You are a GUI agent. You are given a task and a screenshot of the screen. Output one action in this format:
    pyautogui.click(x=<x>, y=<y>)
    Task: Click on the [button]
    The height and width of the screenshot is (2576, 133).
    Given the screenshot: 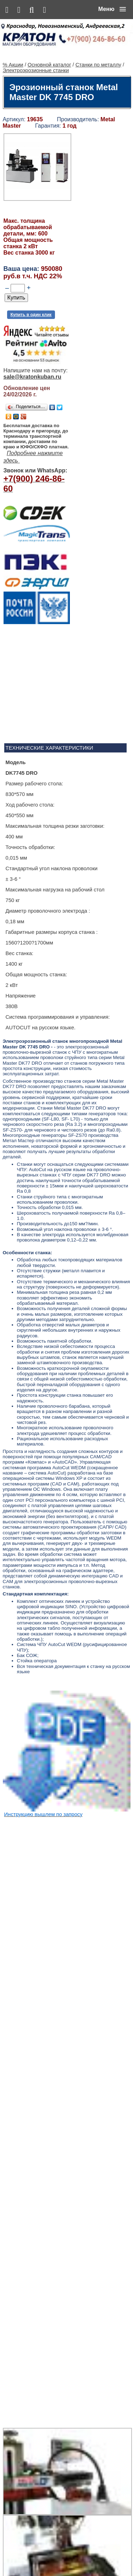 What is the action you would take?
    pyautogui.click(x=112, y=9)
    